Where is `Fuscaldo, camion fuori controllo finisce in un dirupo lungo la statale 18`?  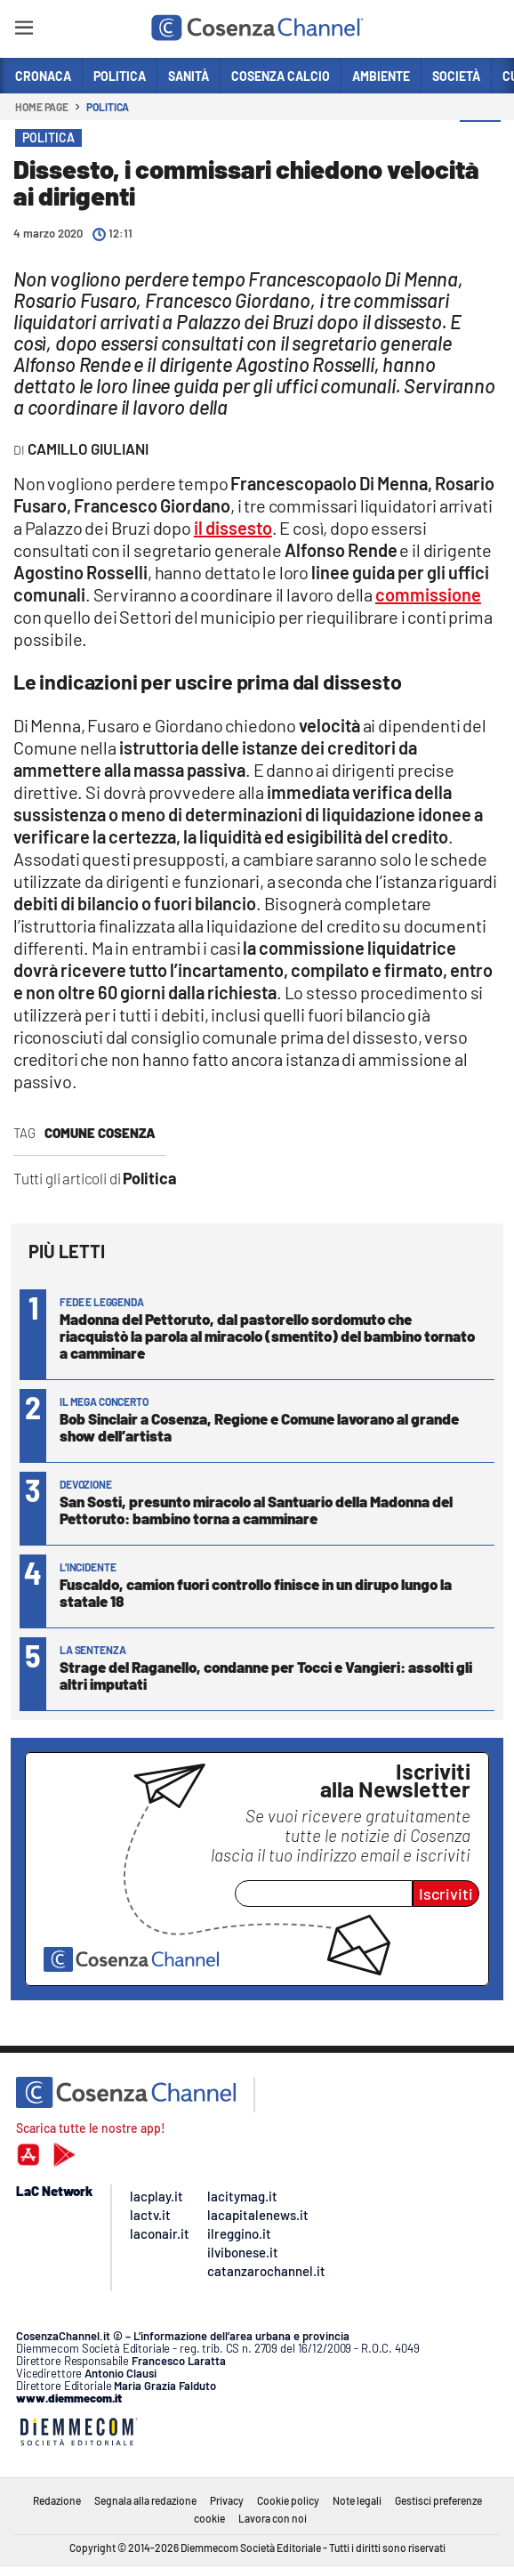 Fuscaldo, camion fuori controllo finisce in un dirupo lungo la statale 18 is located at coordinates (256, 1592).